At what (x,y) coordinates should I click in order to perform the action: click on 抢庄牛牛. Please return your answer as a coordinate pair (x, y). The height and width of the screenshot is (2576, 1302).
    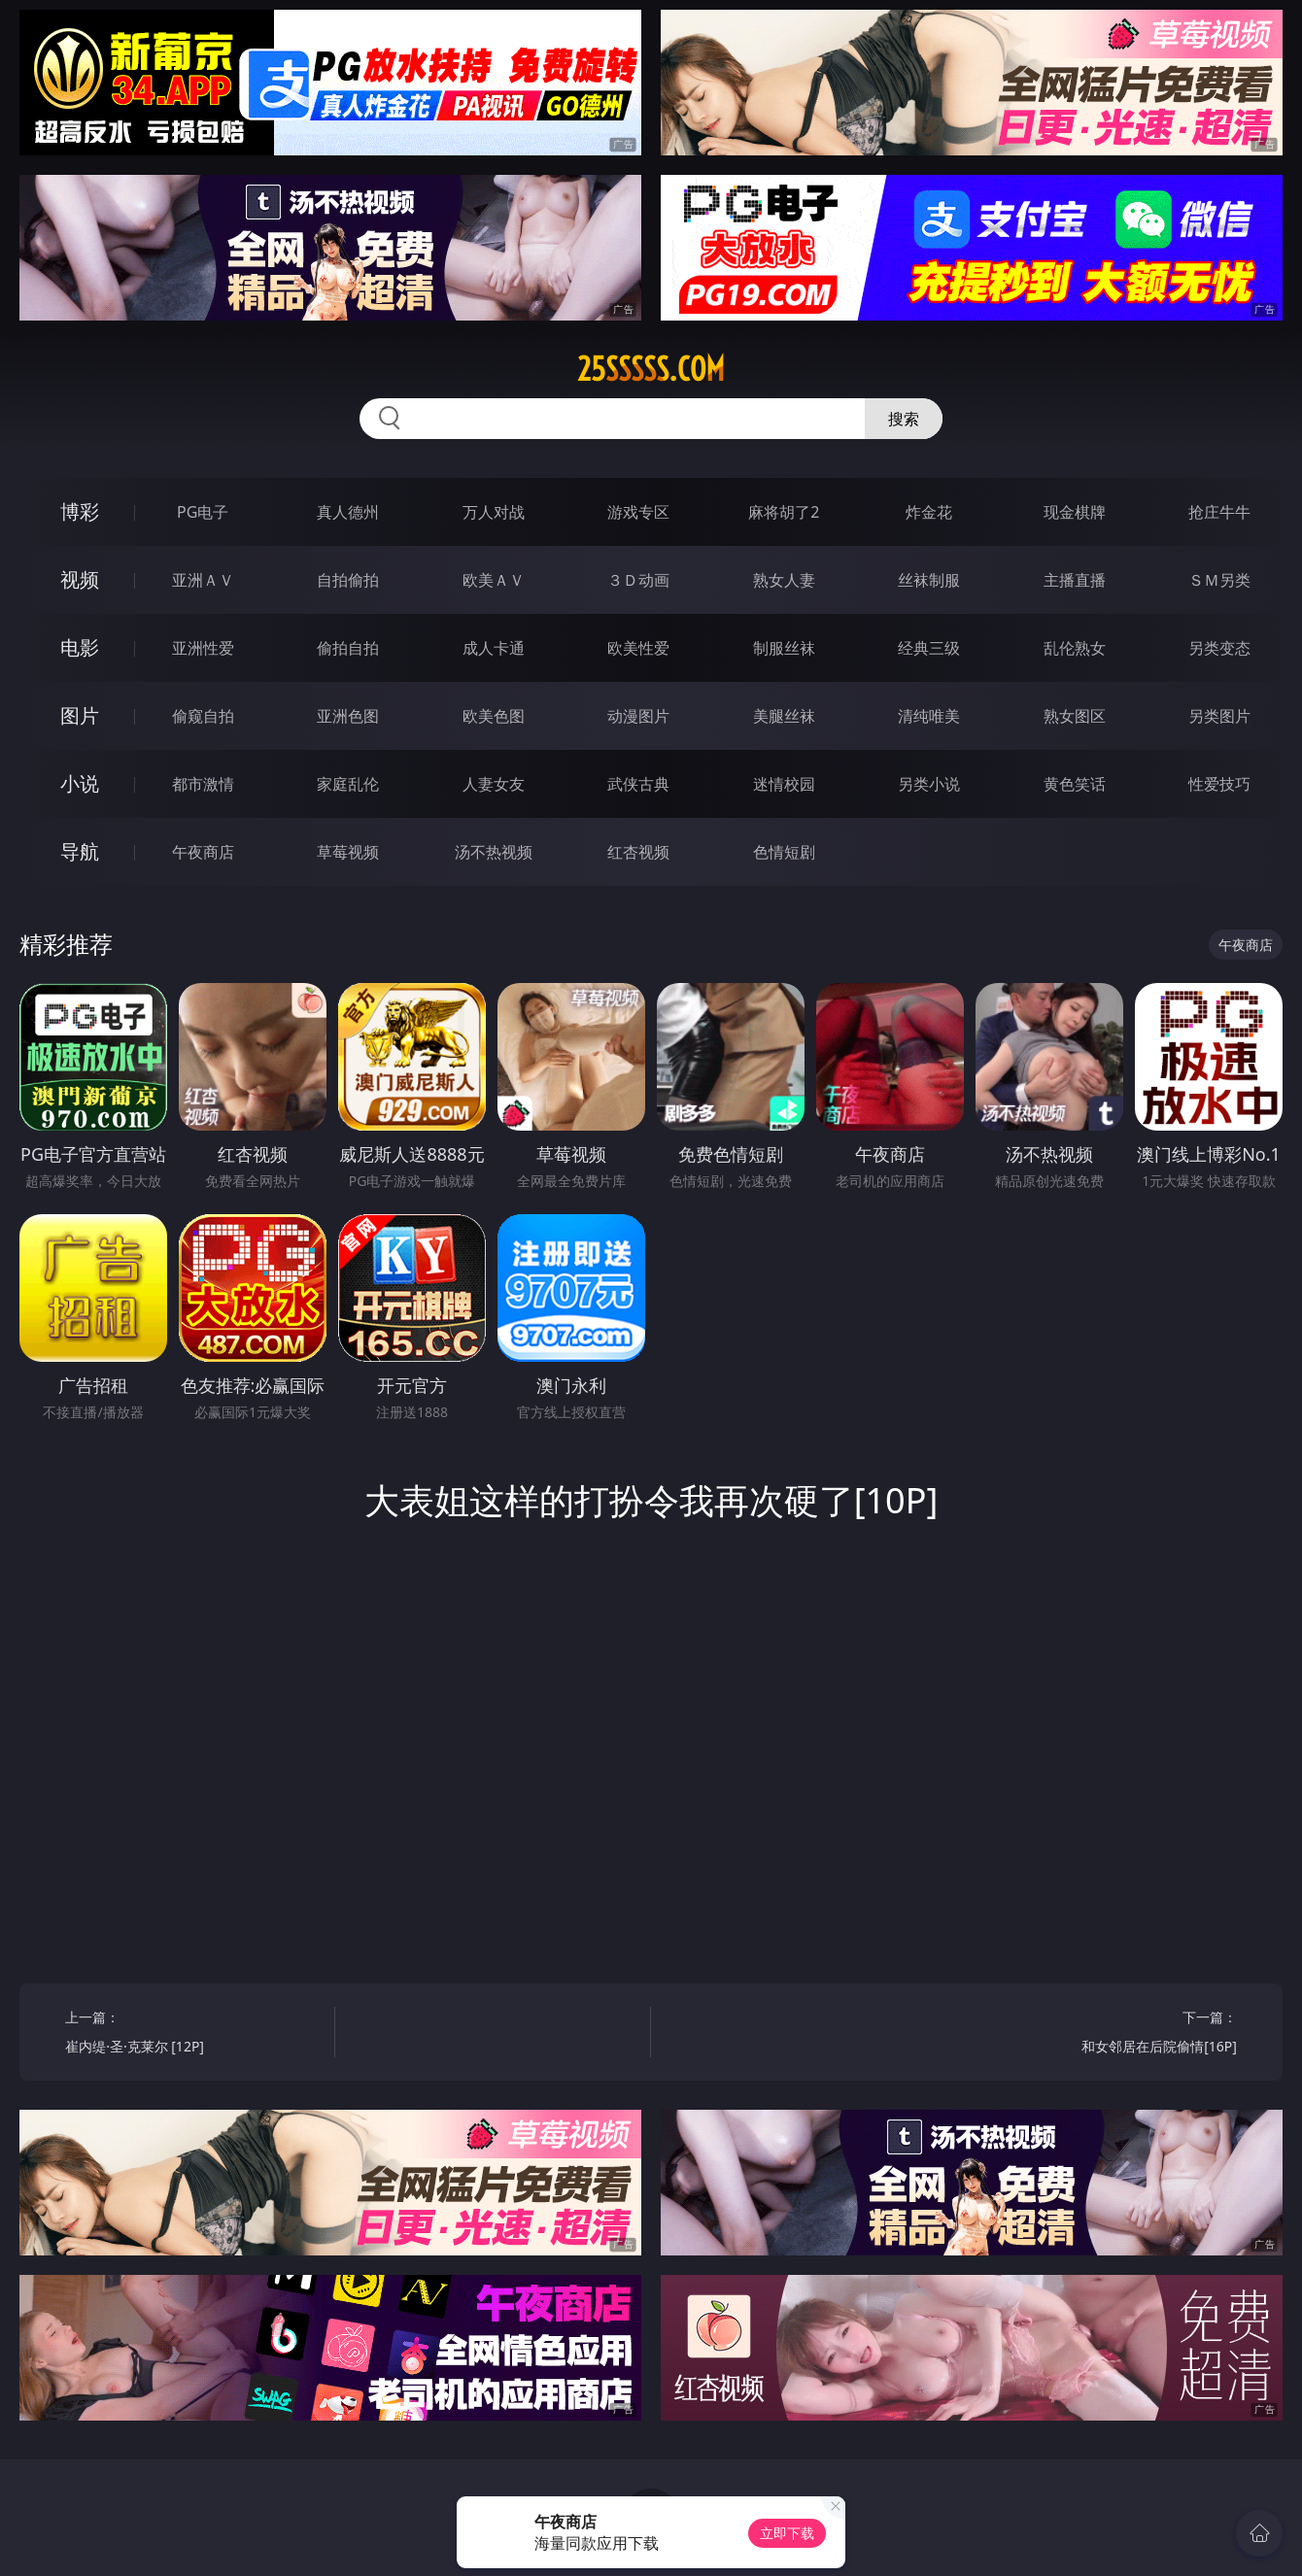
    Looking at the image, I should click on (1219, 512).